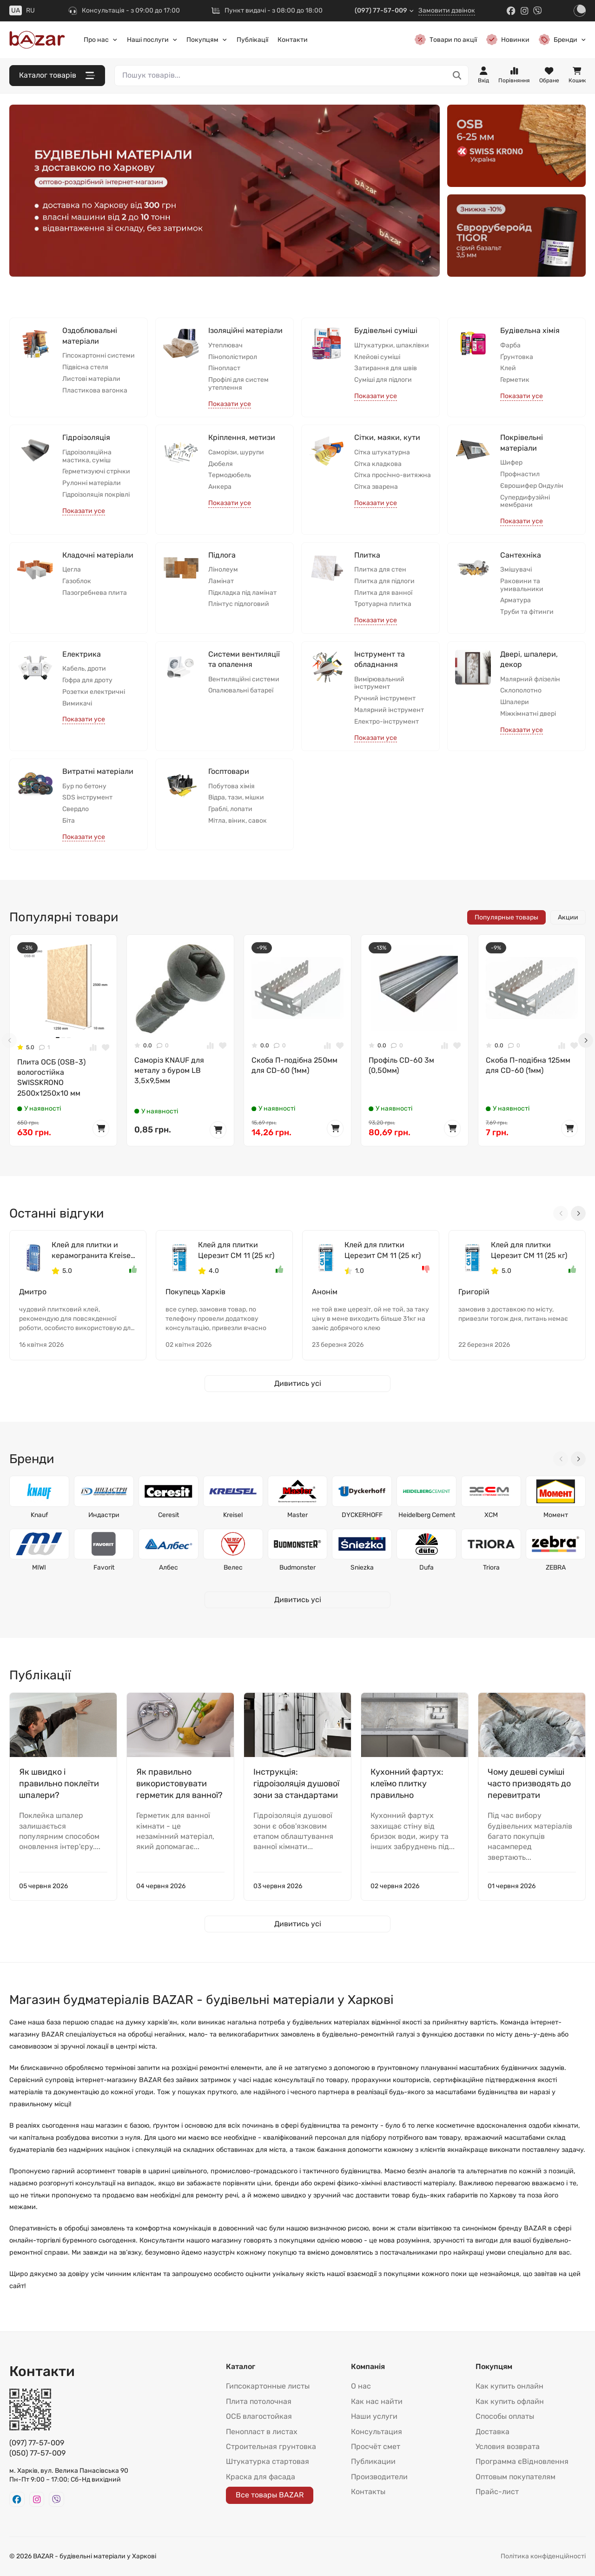  Describe the element at coordinates (530, 679) in the screenshot. I see `Малярний флізелін` at that location.